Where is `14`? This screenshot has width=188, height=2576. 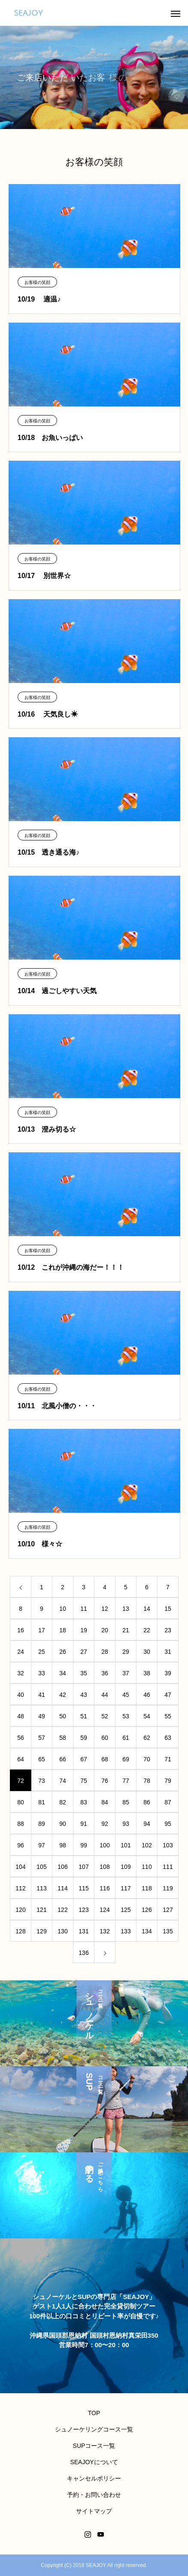 14 is located at coordinates (146, 1608).